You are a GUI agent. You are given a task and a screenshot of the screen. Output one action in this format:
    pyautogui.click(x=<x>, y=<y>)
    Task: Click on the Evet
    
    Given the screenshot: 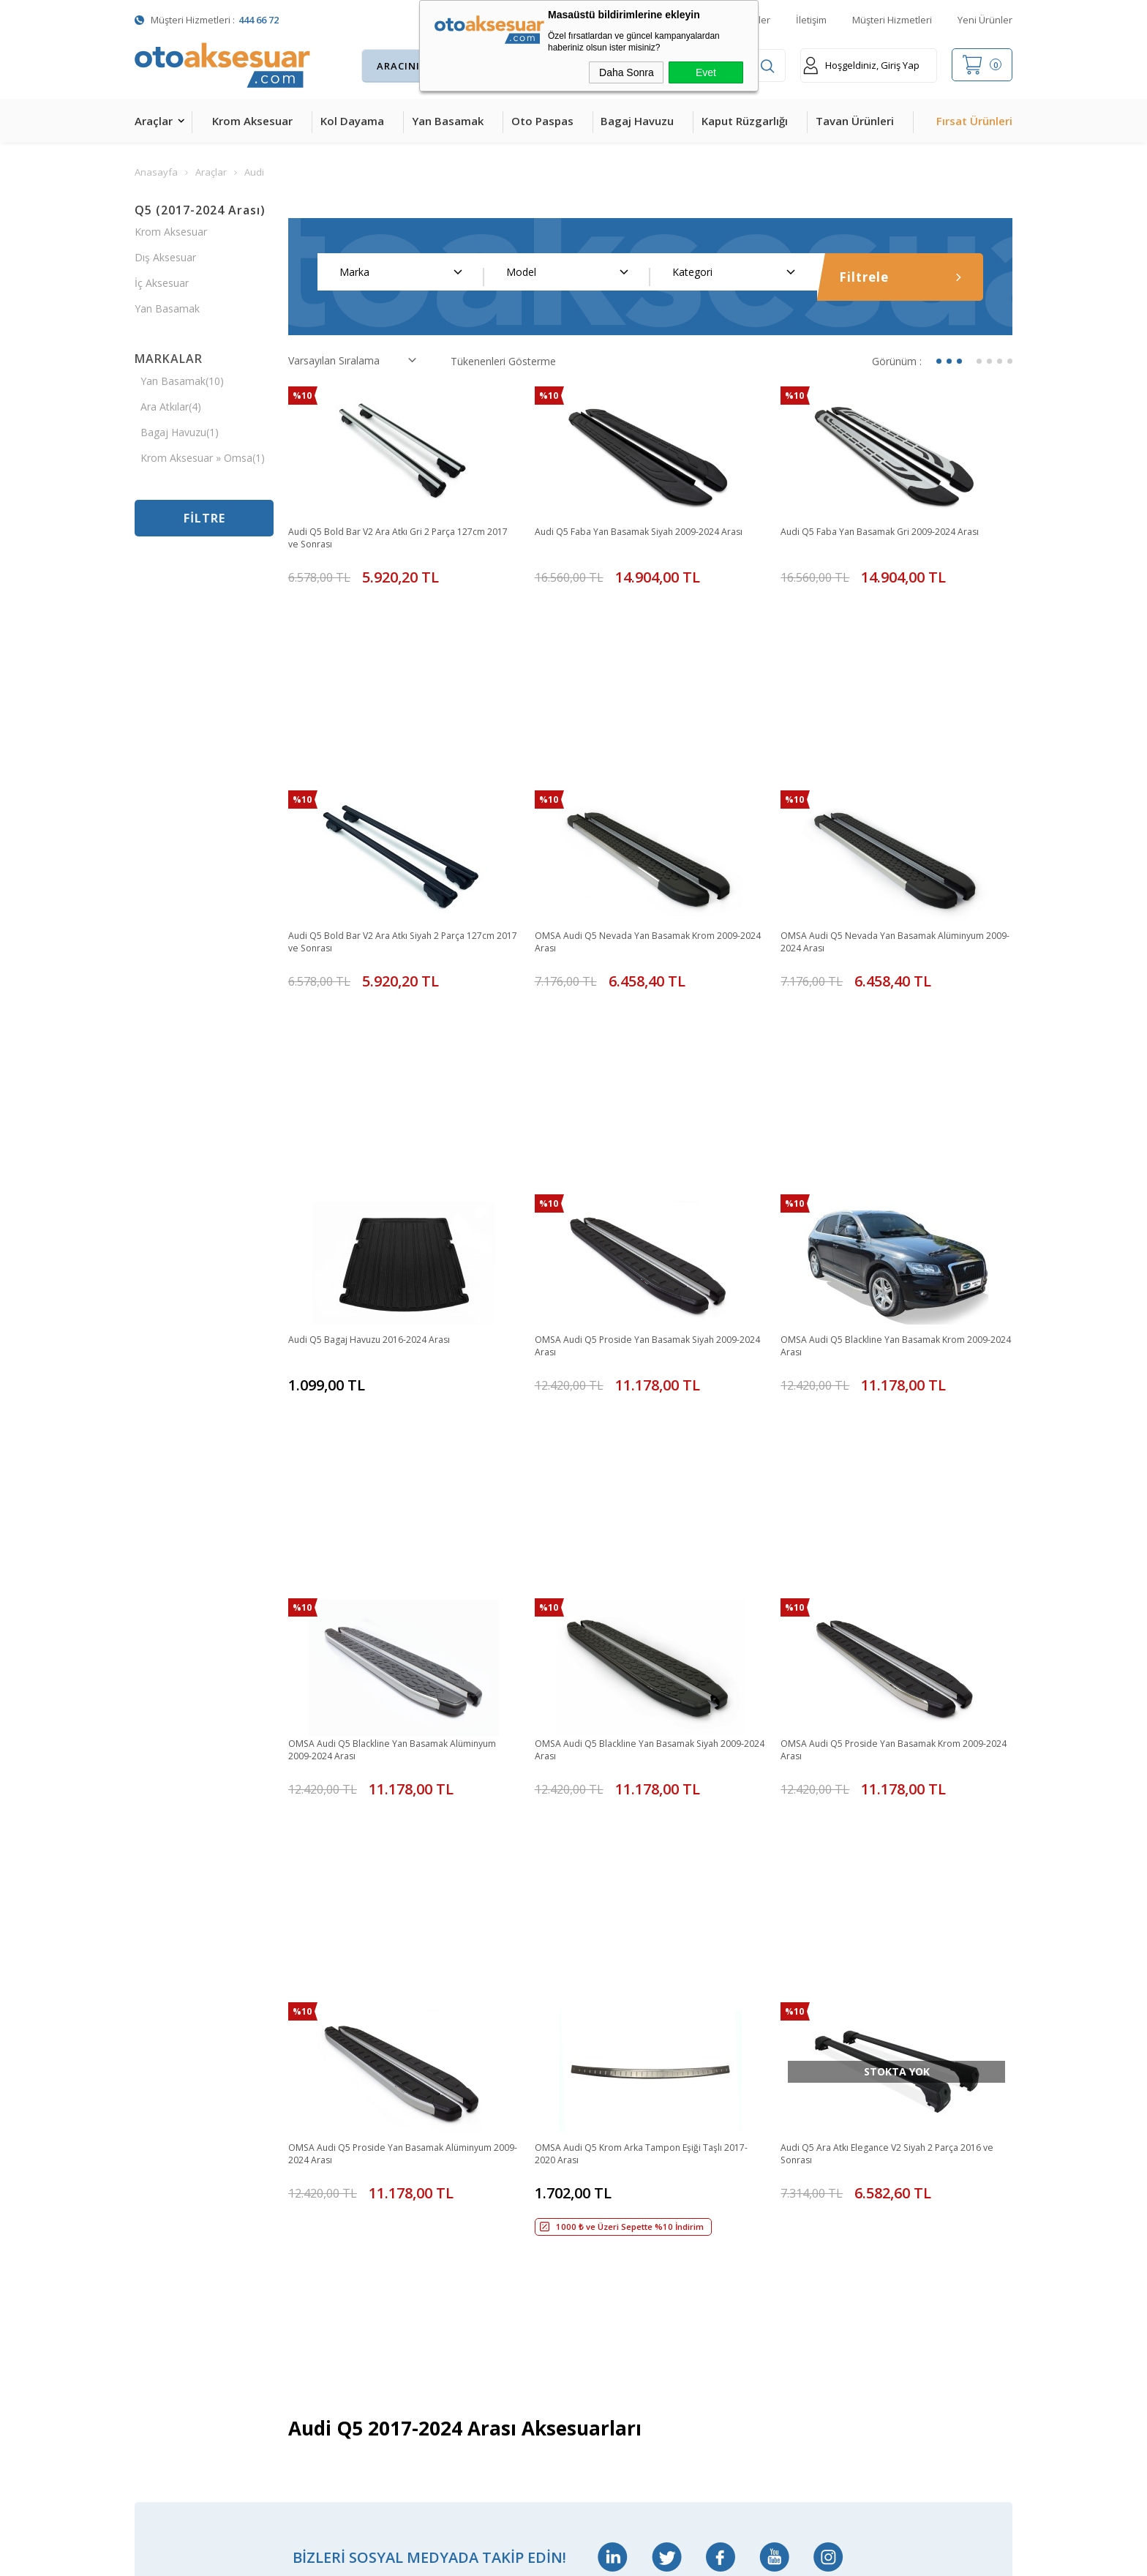 What is the action you would take?
    pyautogui.click(x=706, y=72)
    